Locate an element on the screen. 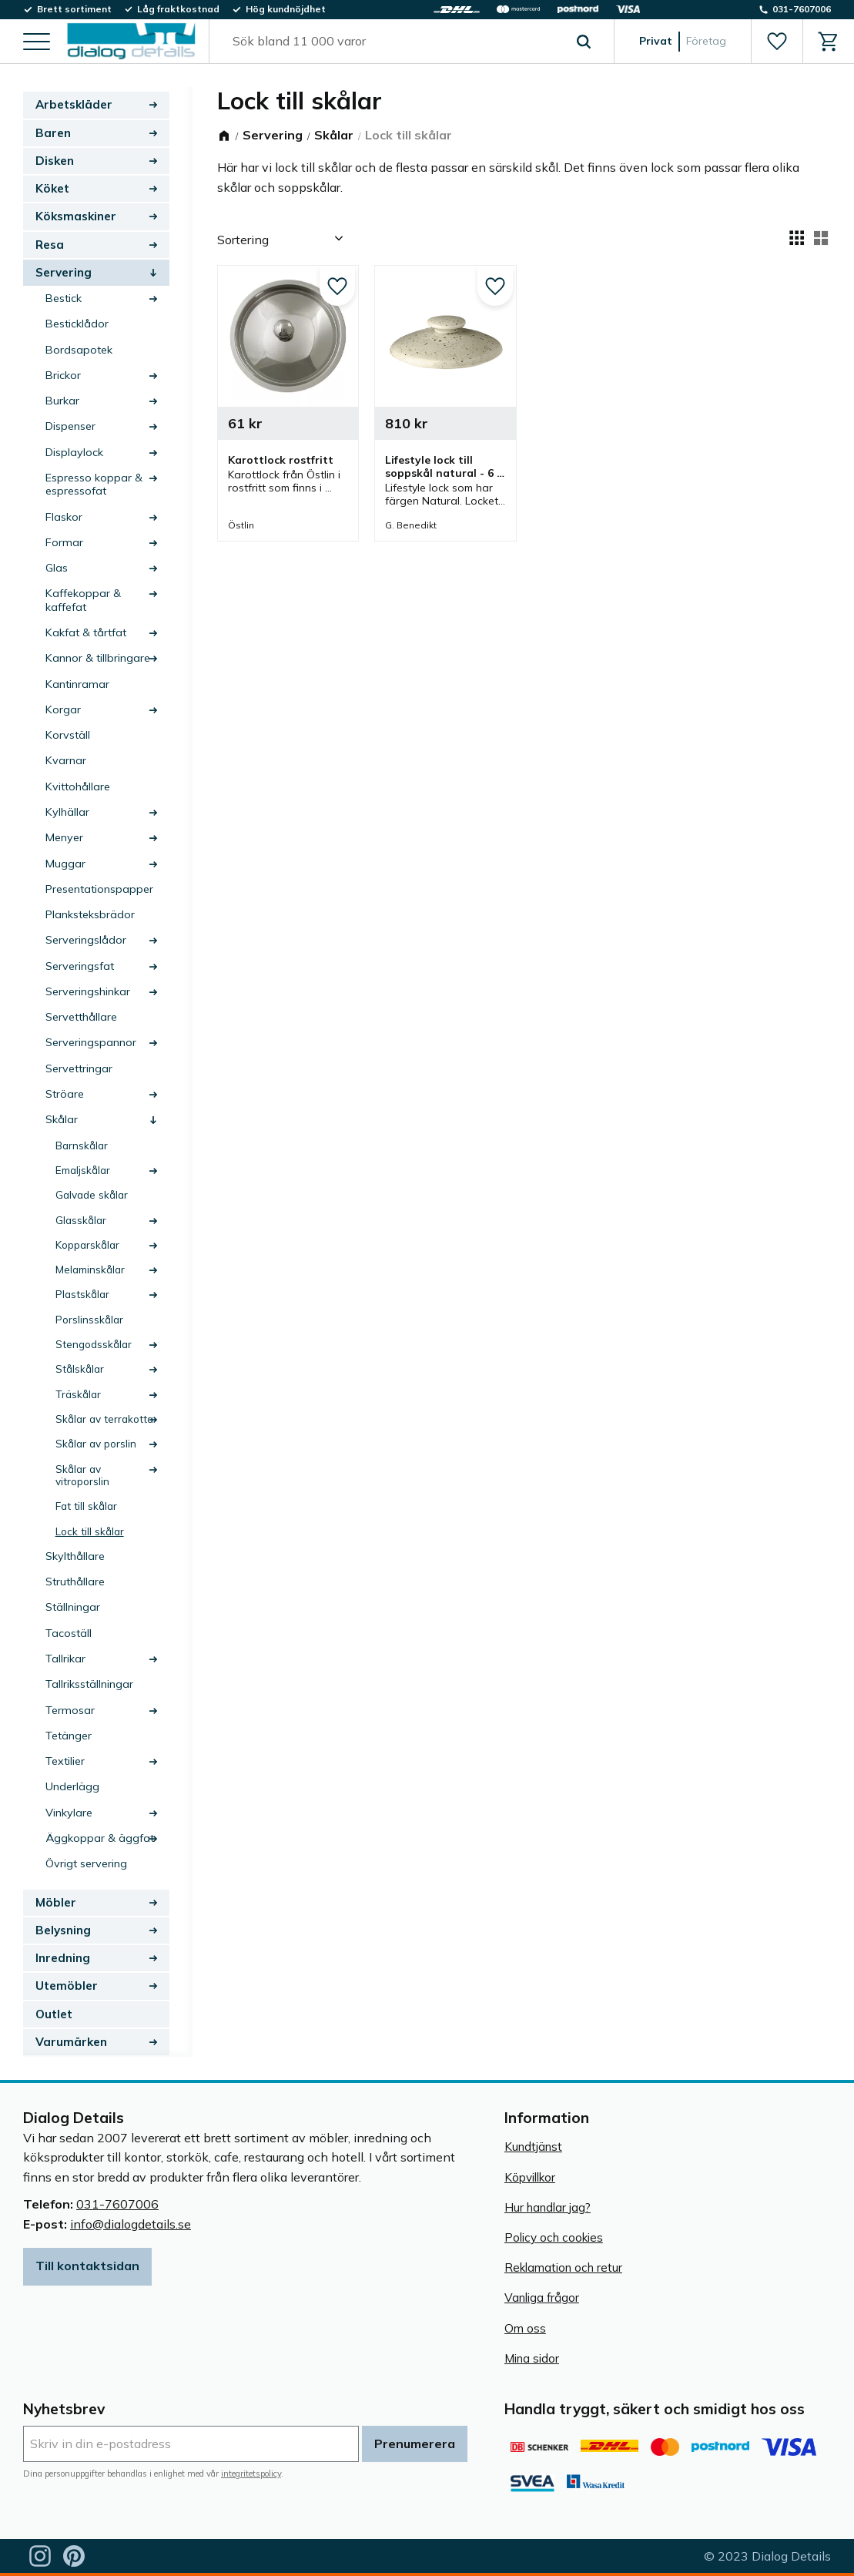  Serveringslådor [menuitem] is located at coordinates (85, 940).